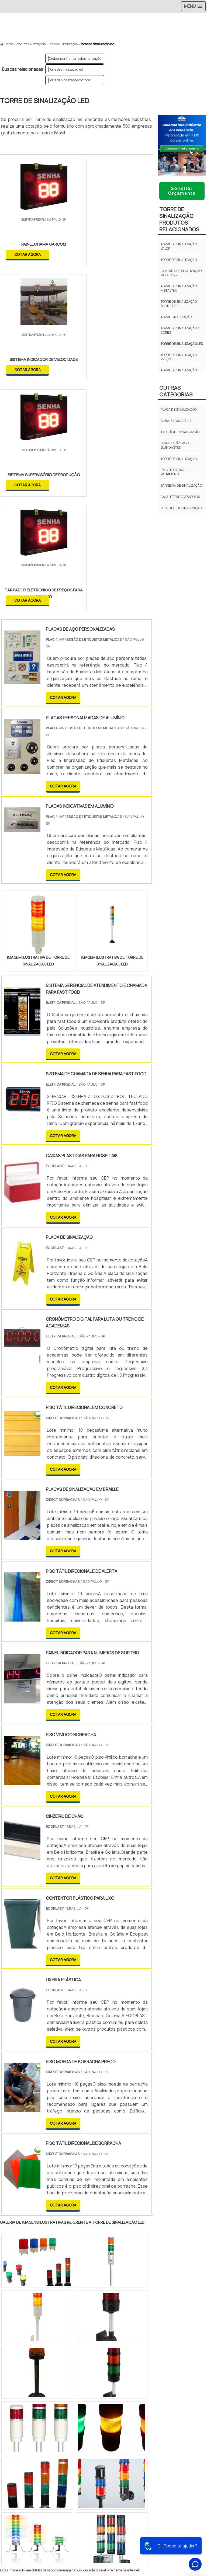  Describe the element at coordinates (30, 2368) in the screenshot. I see `RJ` at that location.